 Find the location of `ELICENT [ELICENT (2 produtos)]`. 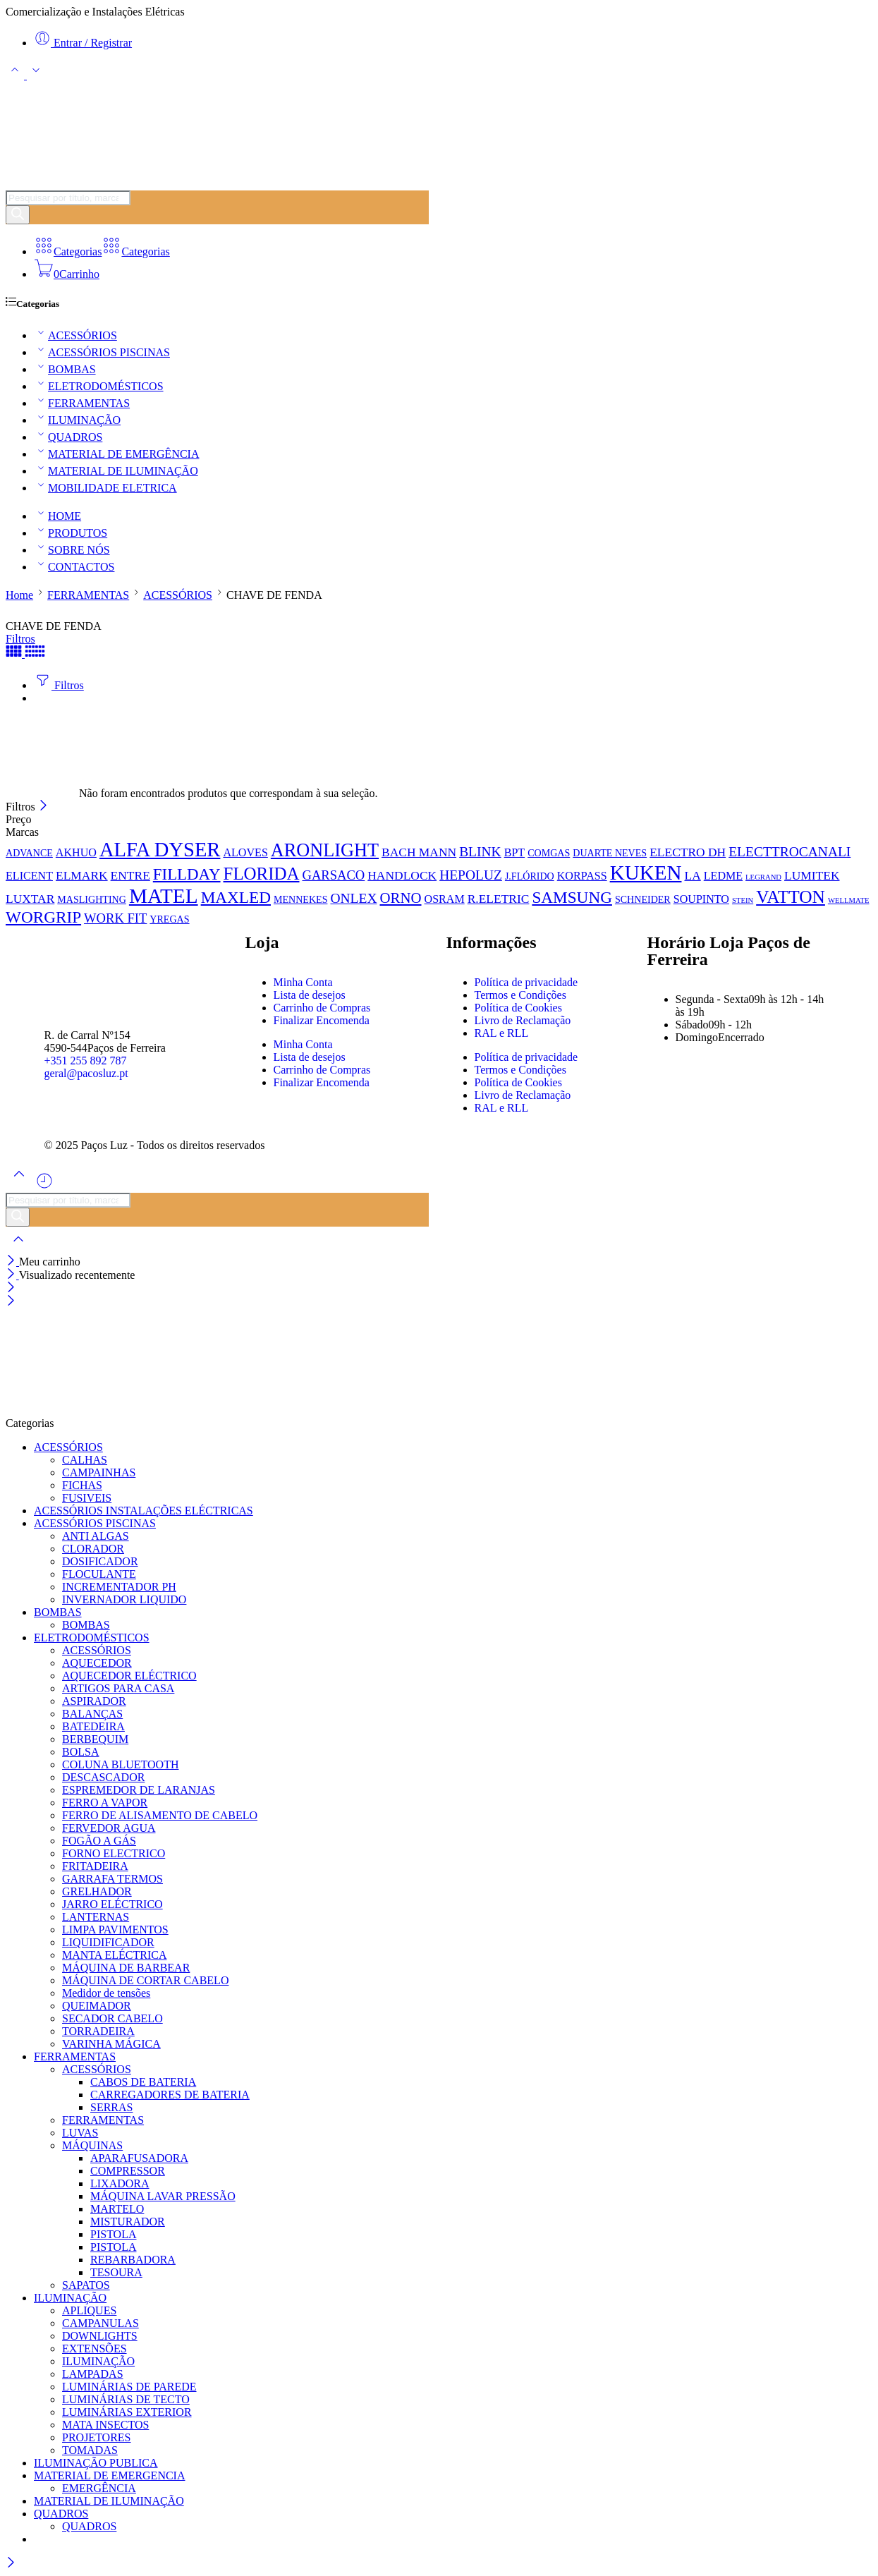

ELICENT [ELICENT (2 produtos)] is located at coordinates (29, 876).